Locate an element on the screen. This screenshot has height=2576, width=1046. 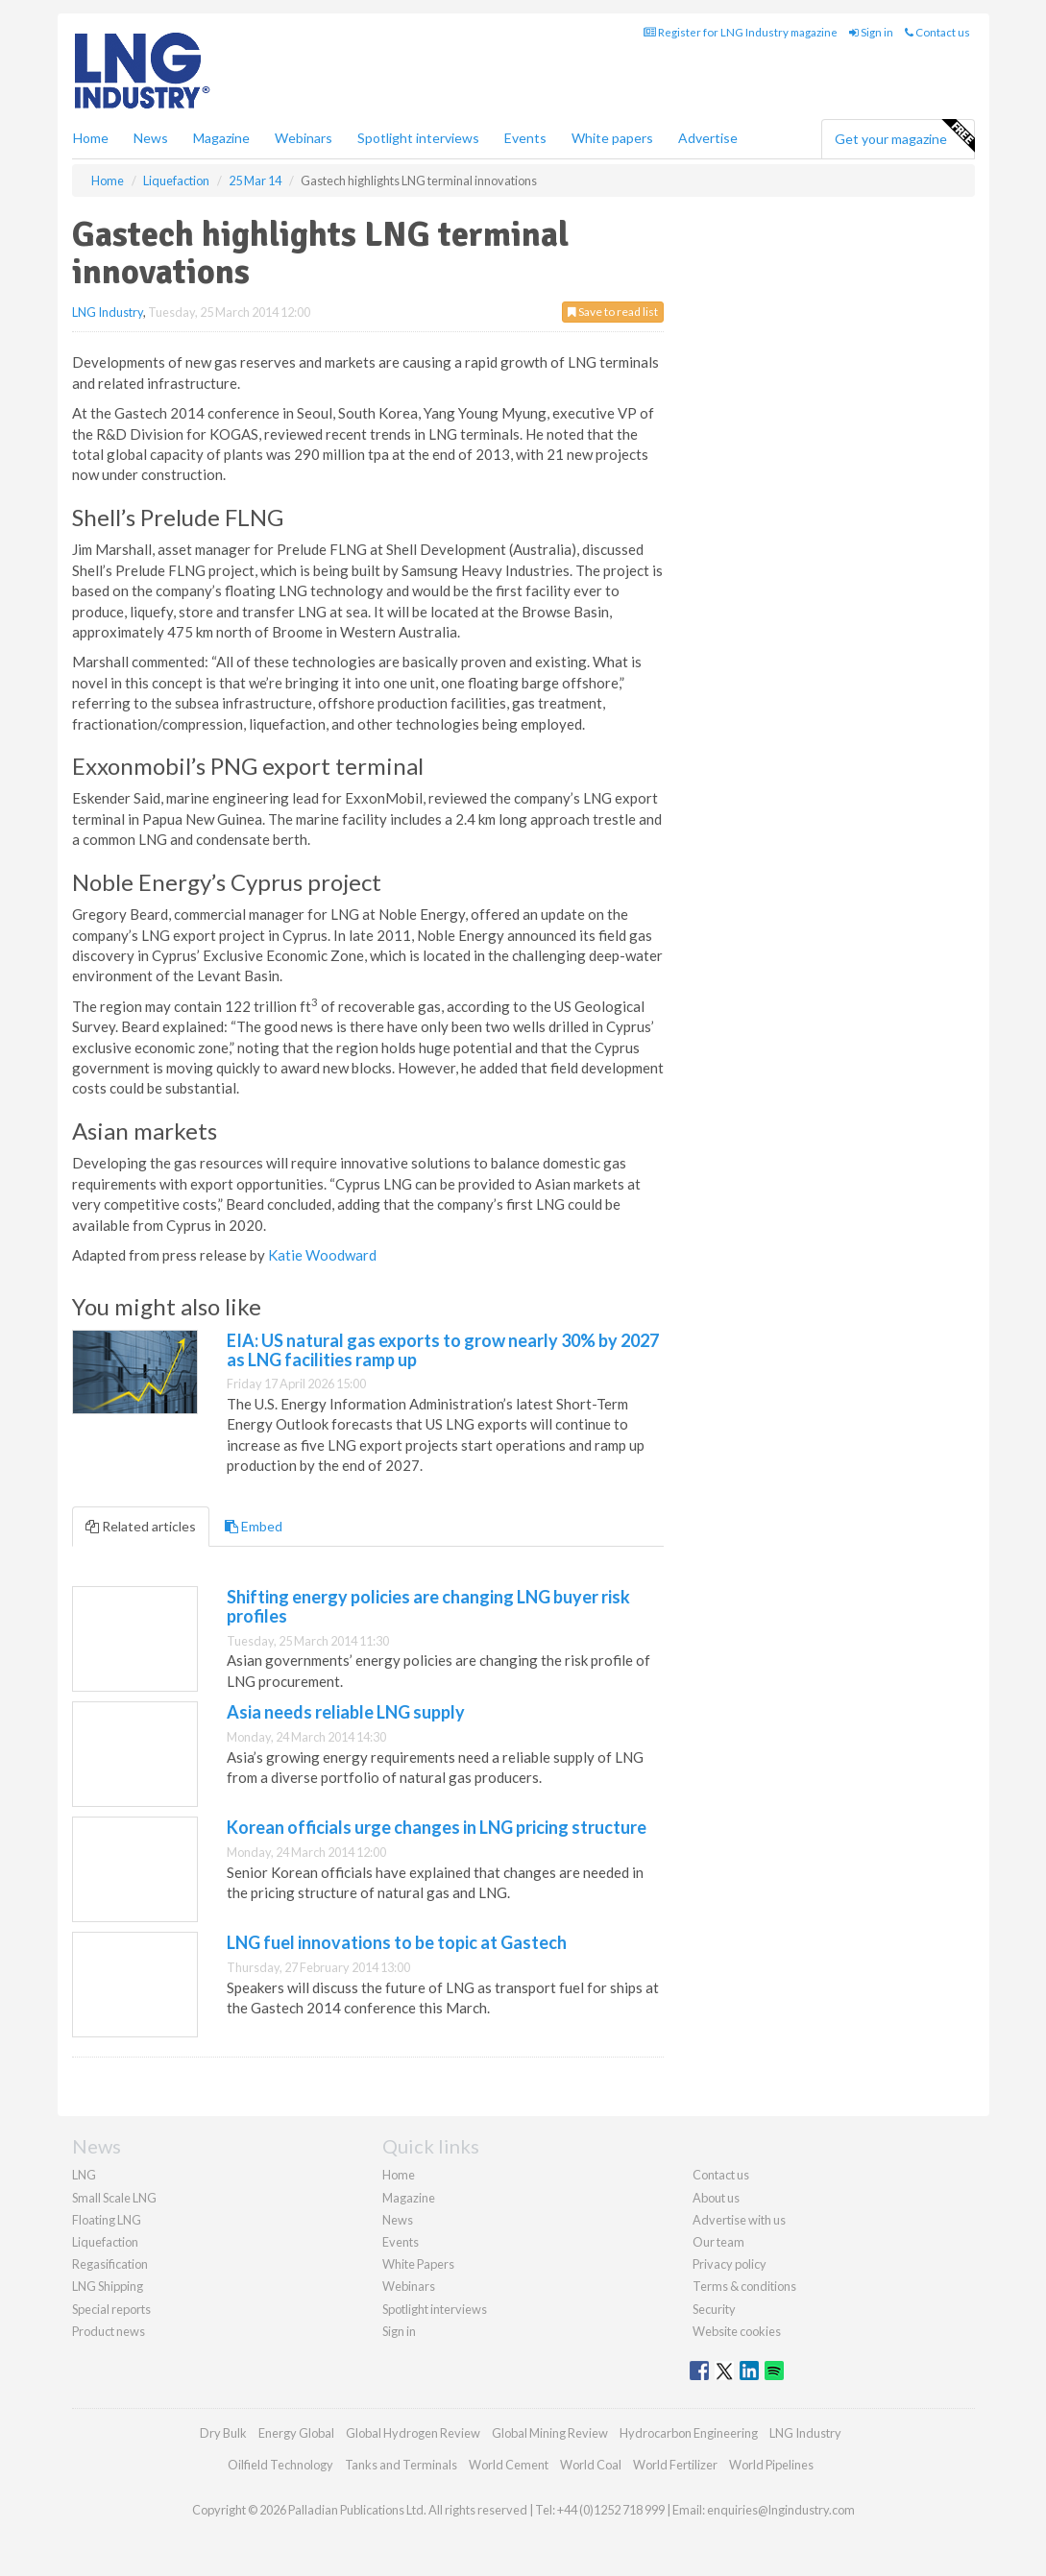
Our team is located at coordinates (718, 2242).